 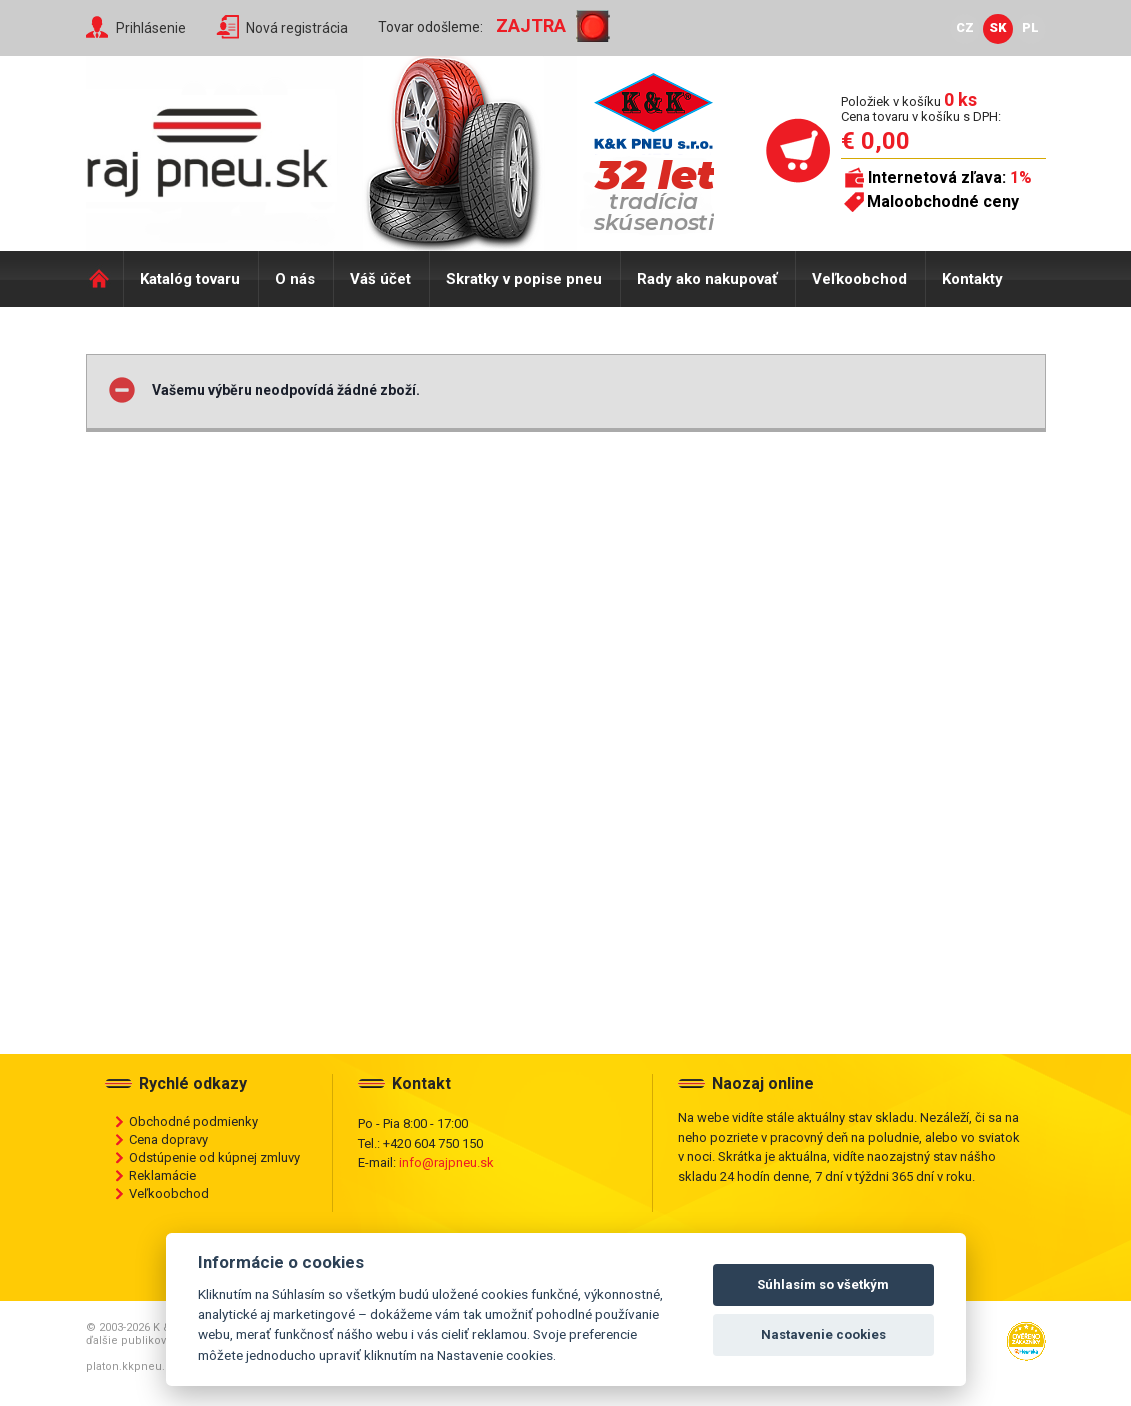 I want to click on SK, so click(x=998, y=27).